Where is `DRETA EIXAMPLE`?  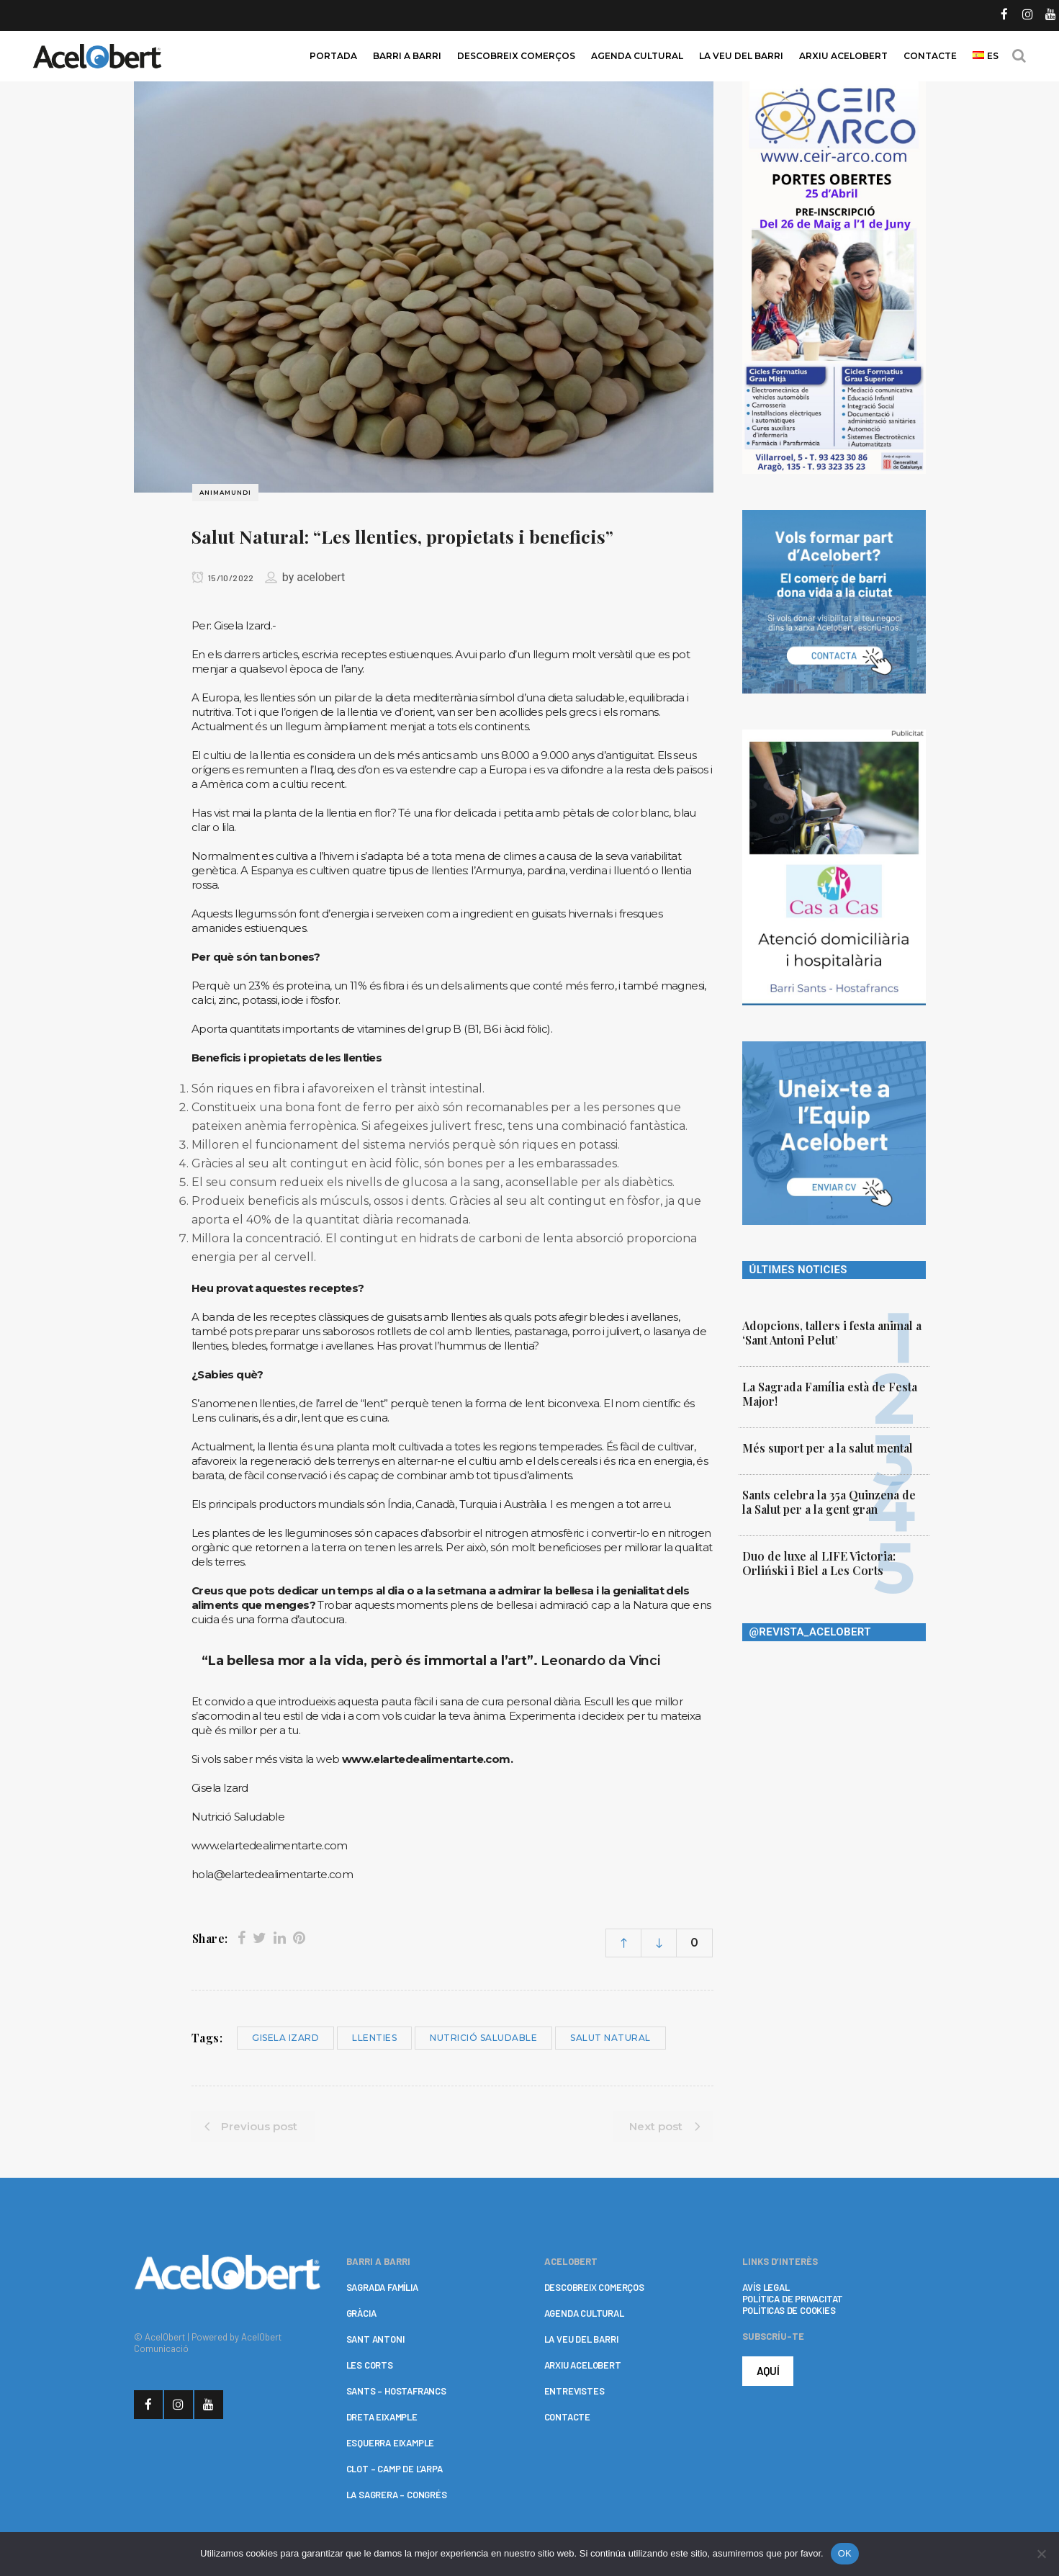 DRETA EIXAMPLE is located at coordinates (382, 2417).